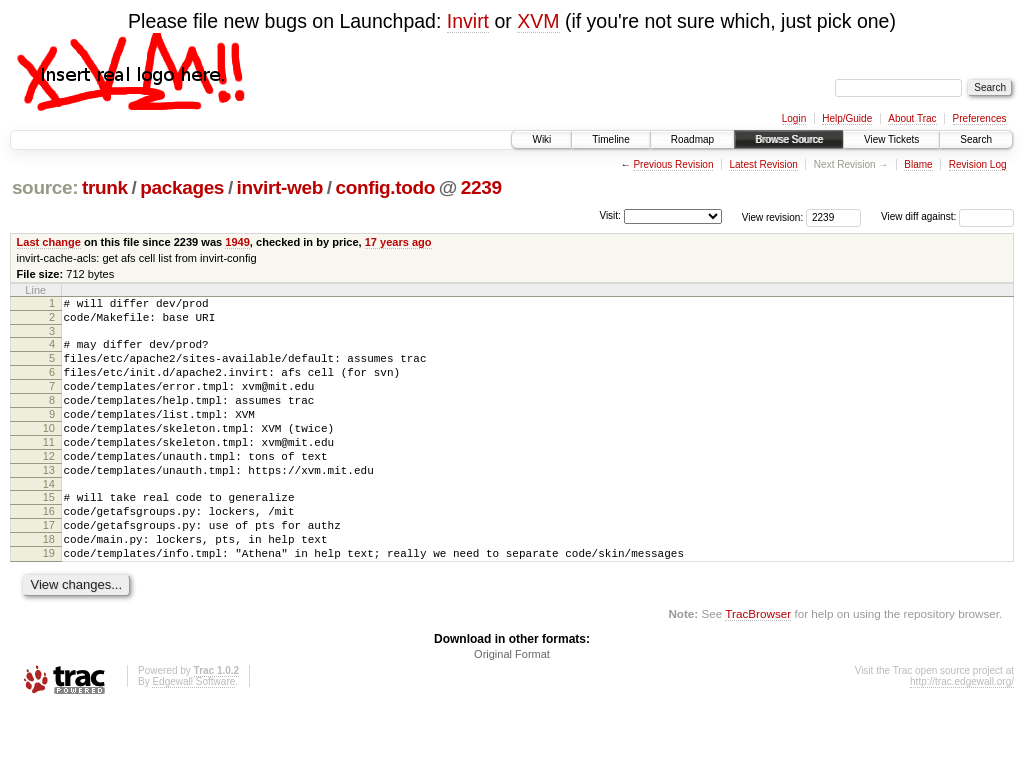  I want to click on Wiki, so click(541, 139).